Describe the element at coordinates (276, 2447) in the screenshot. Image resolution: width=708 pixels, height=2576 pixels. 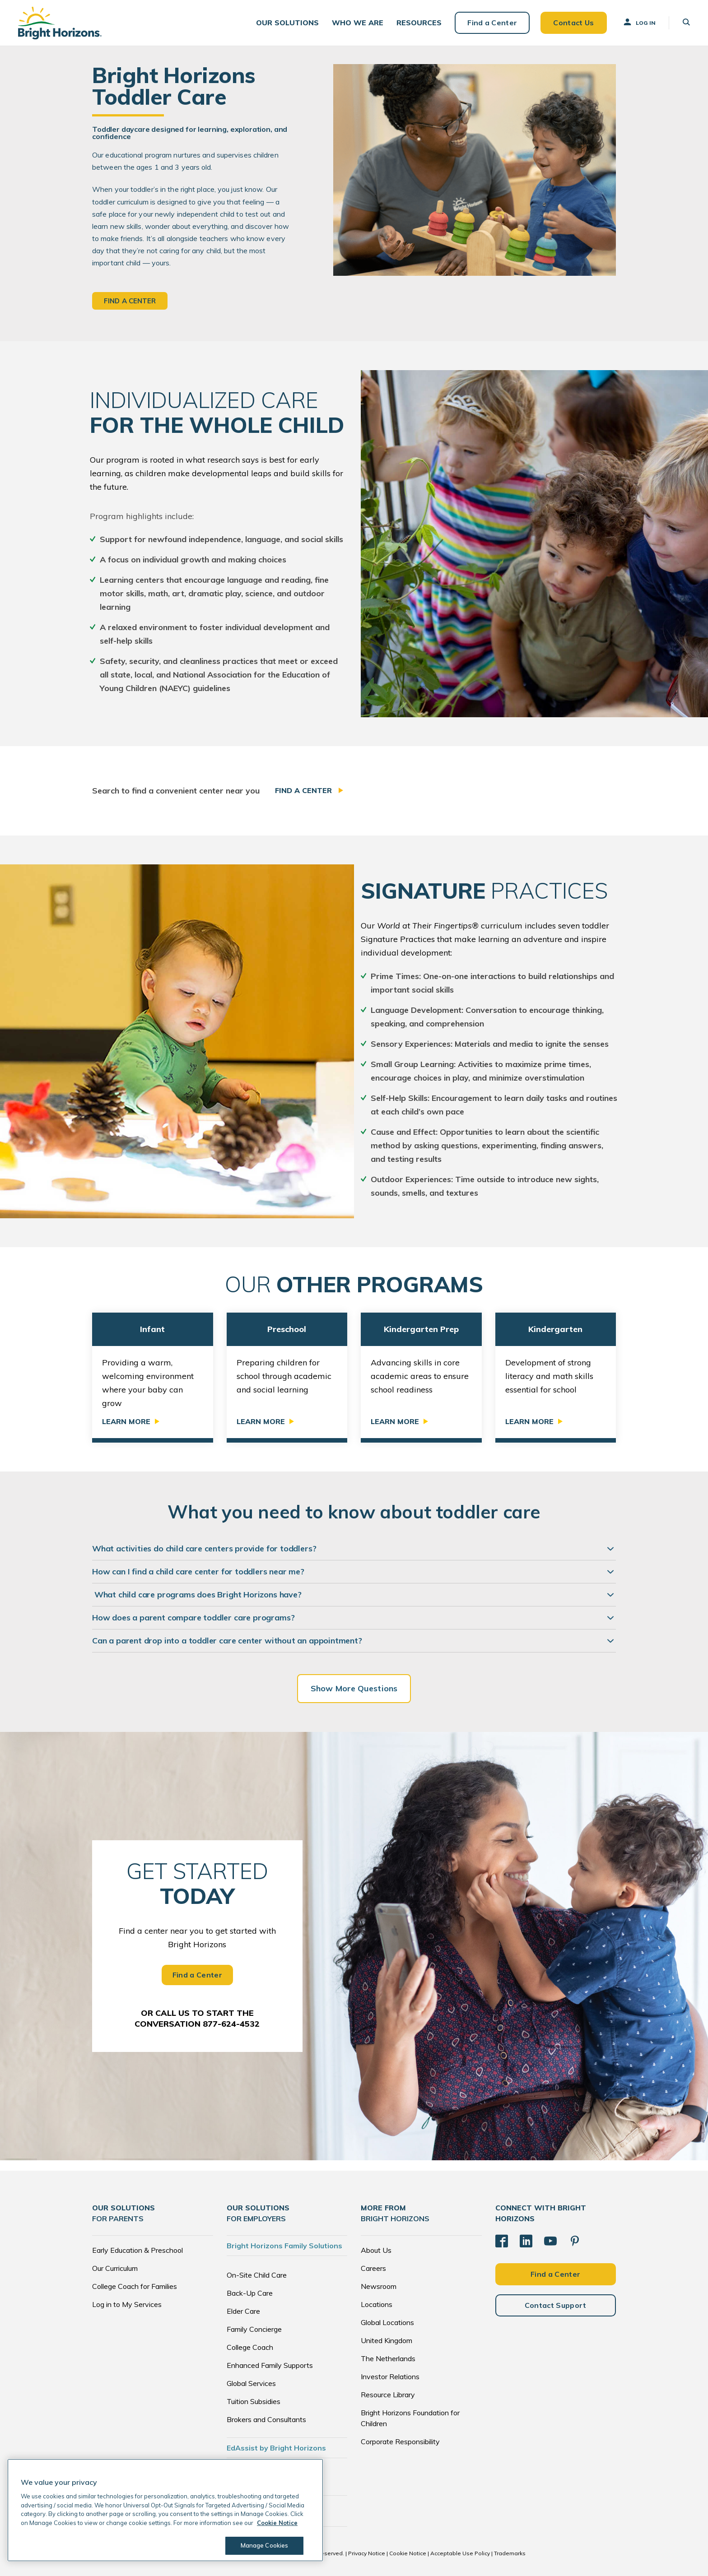
I see `EdAssist by Bright Horizons` at that location.